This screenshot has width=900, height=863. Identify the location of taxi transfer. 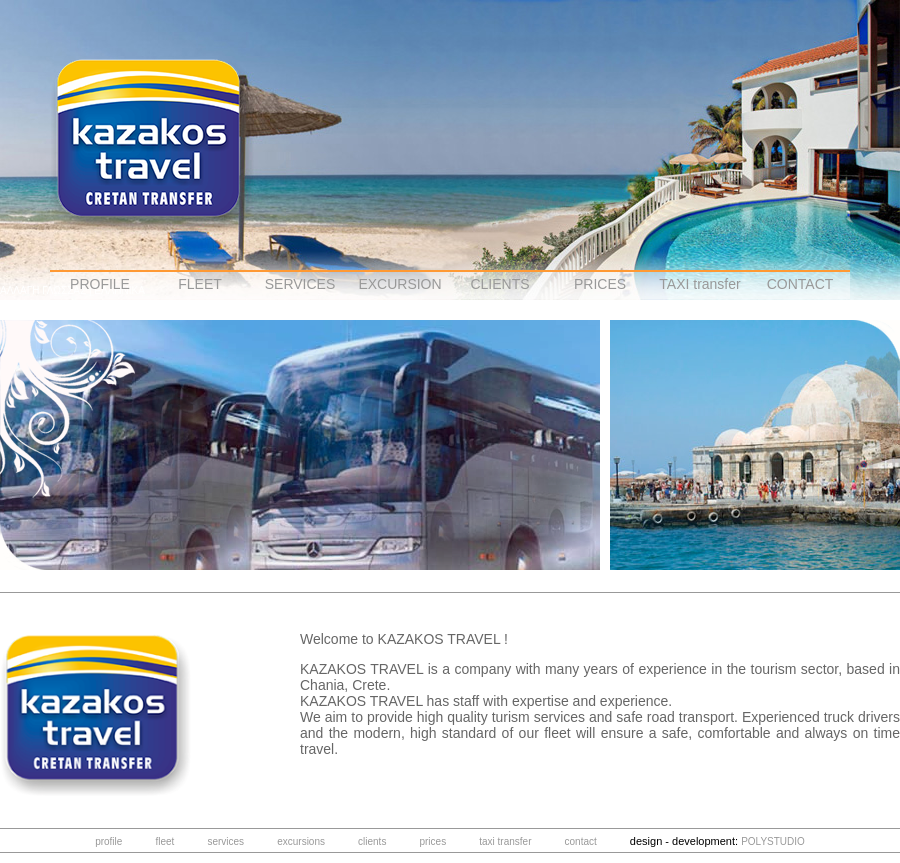
(505, 841).